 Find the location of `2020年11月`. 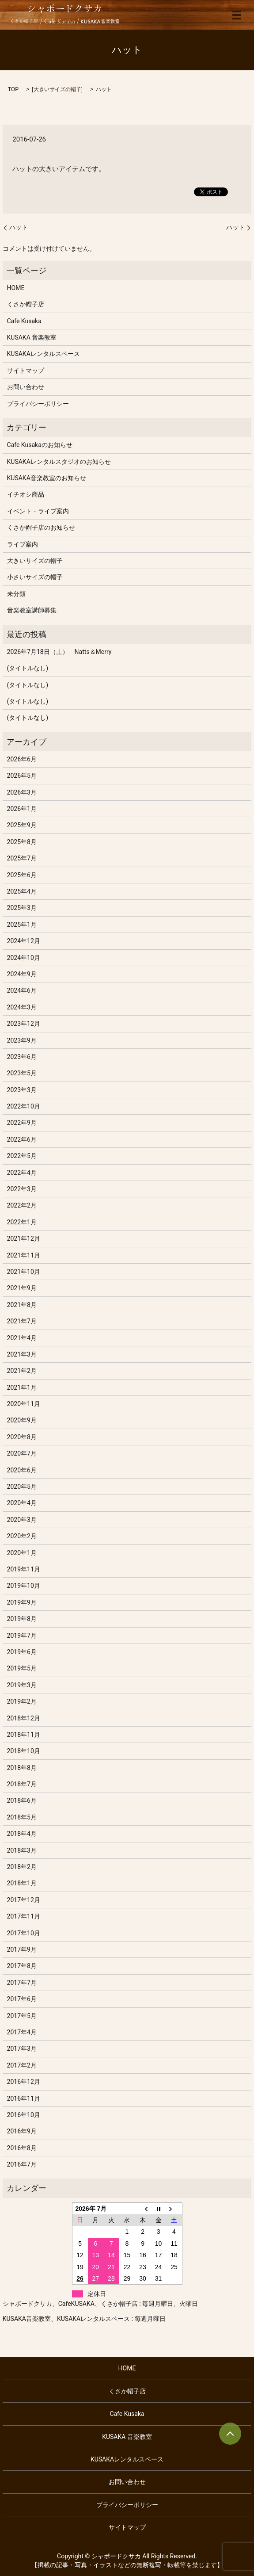

2020年11月 is located at coordinates (23, 1403).